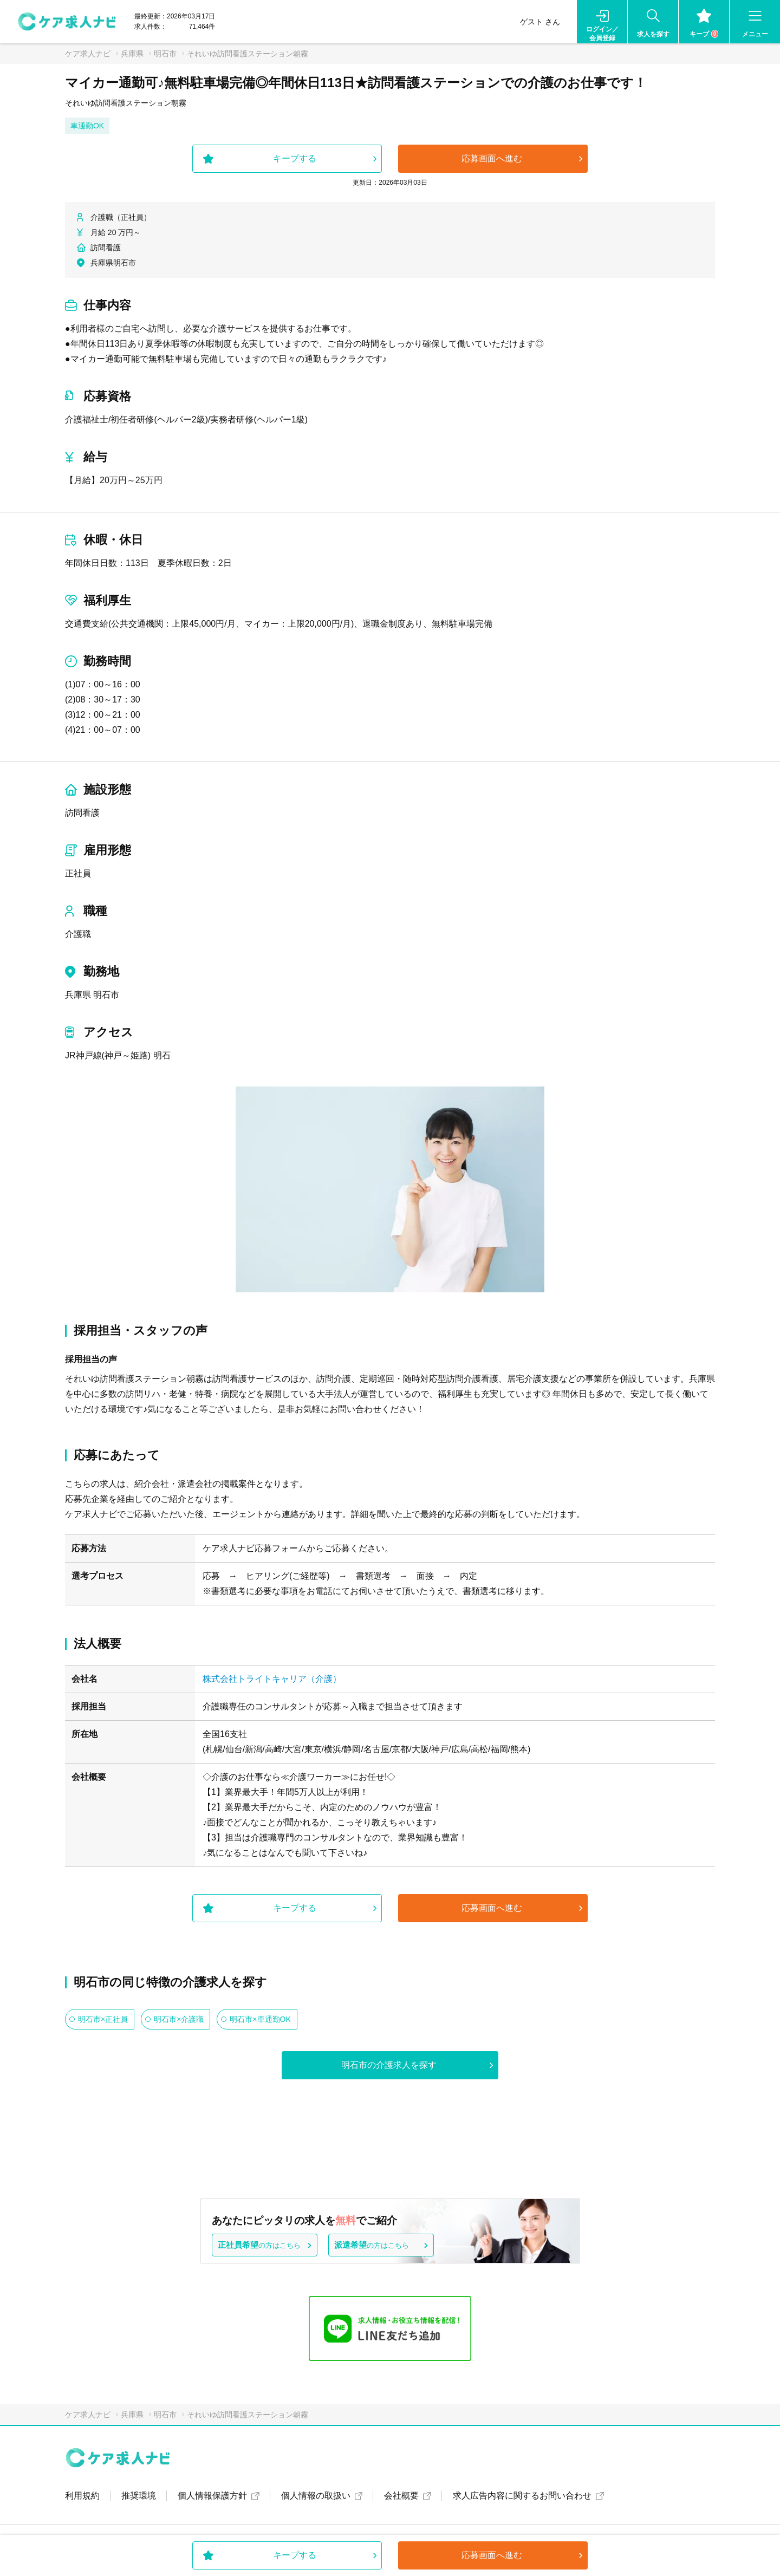  Describe the element at coordinates (522, 2495) in the screenshot. I see `求人広告内容に関するお問い合わせ` at that location.